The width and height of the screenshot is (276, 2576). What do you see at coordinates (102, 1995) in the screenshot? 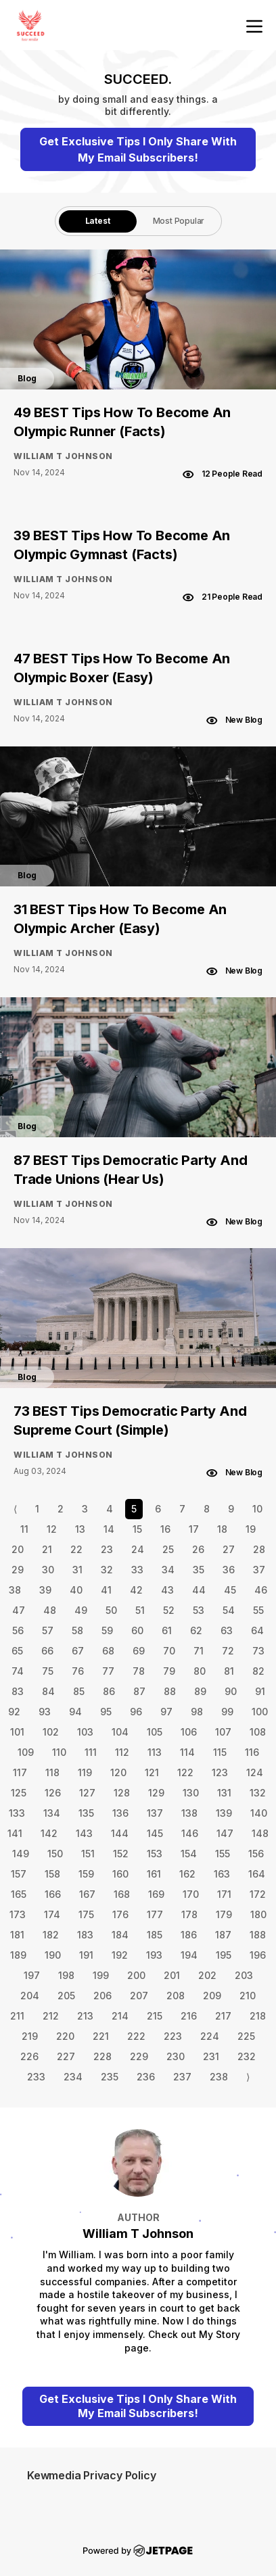
I see `206` at bounding box center [102, 1995].